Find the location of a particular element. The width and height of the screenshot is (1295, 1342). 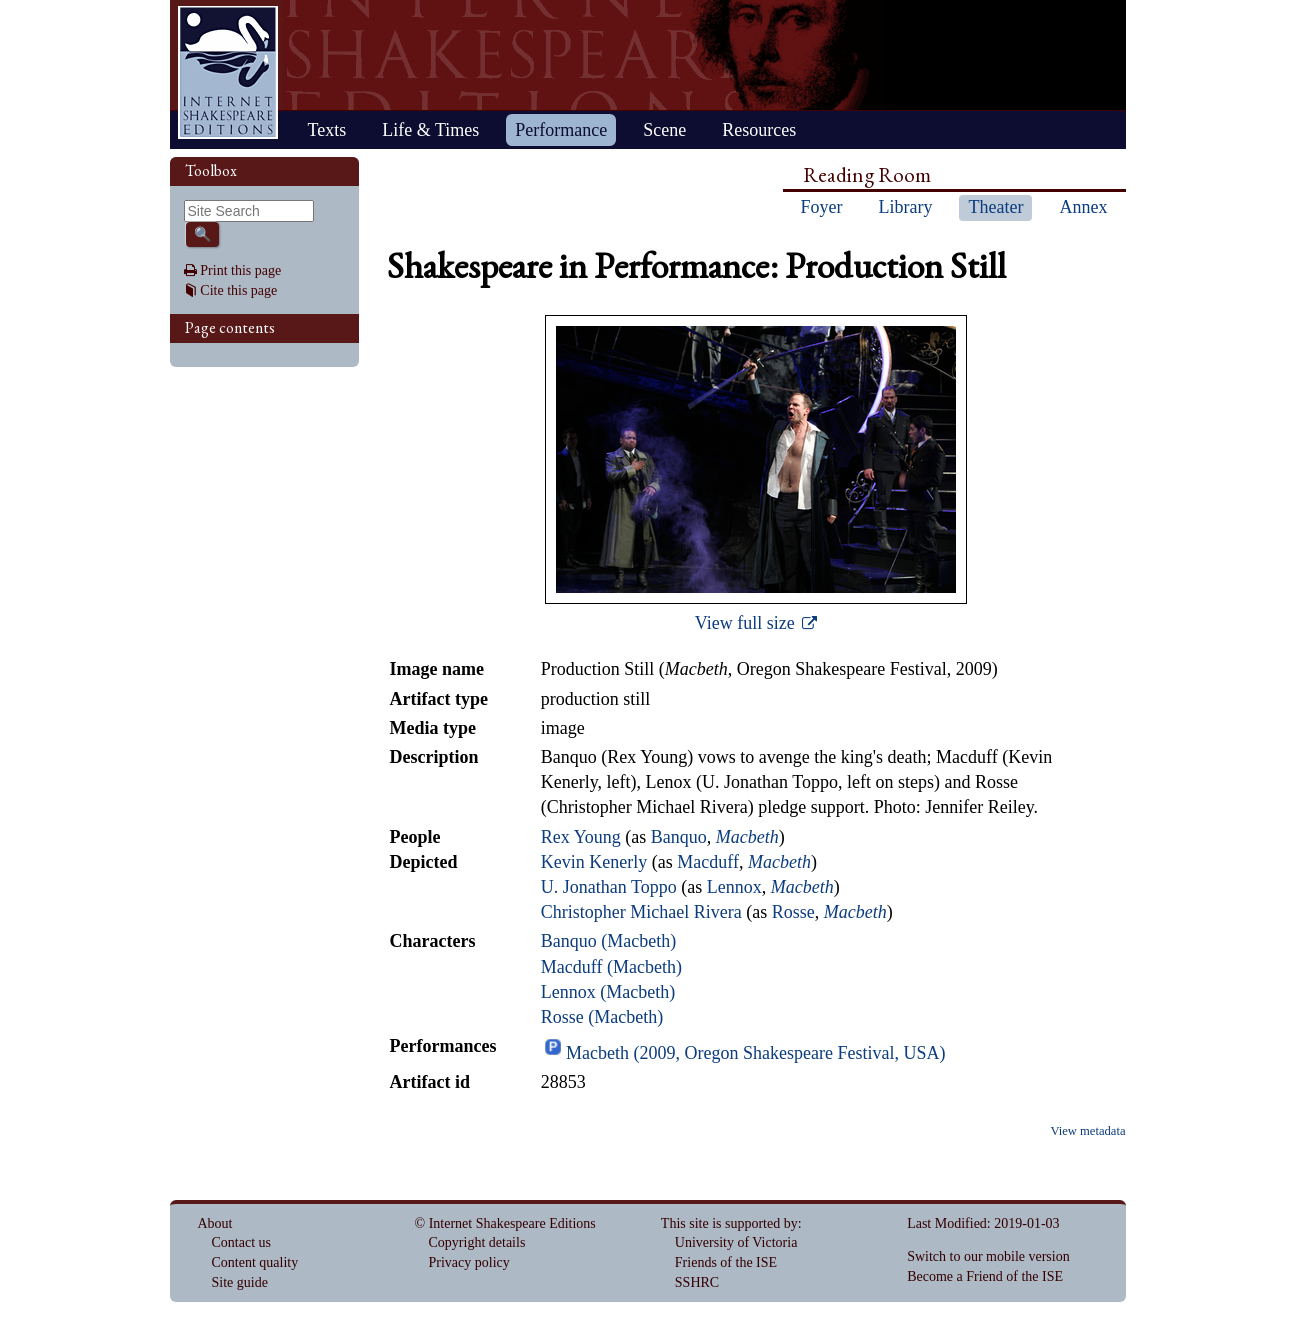

Macduff (Macbeth) is located at coordinates (611, 967).